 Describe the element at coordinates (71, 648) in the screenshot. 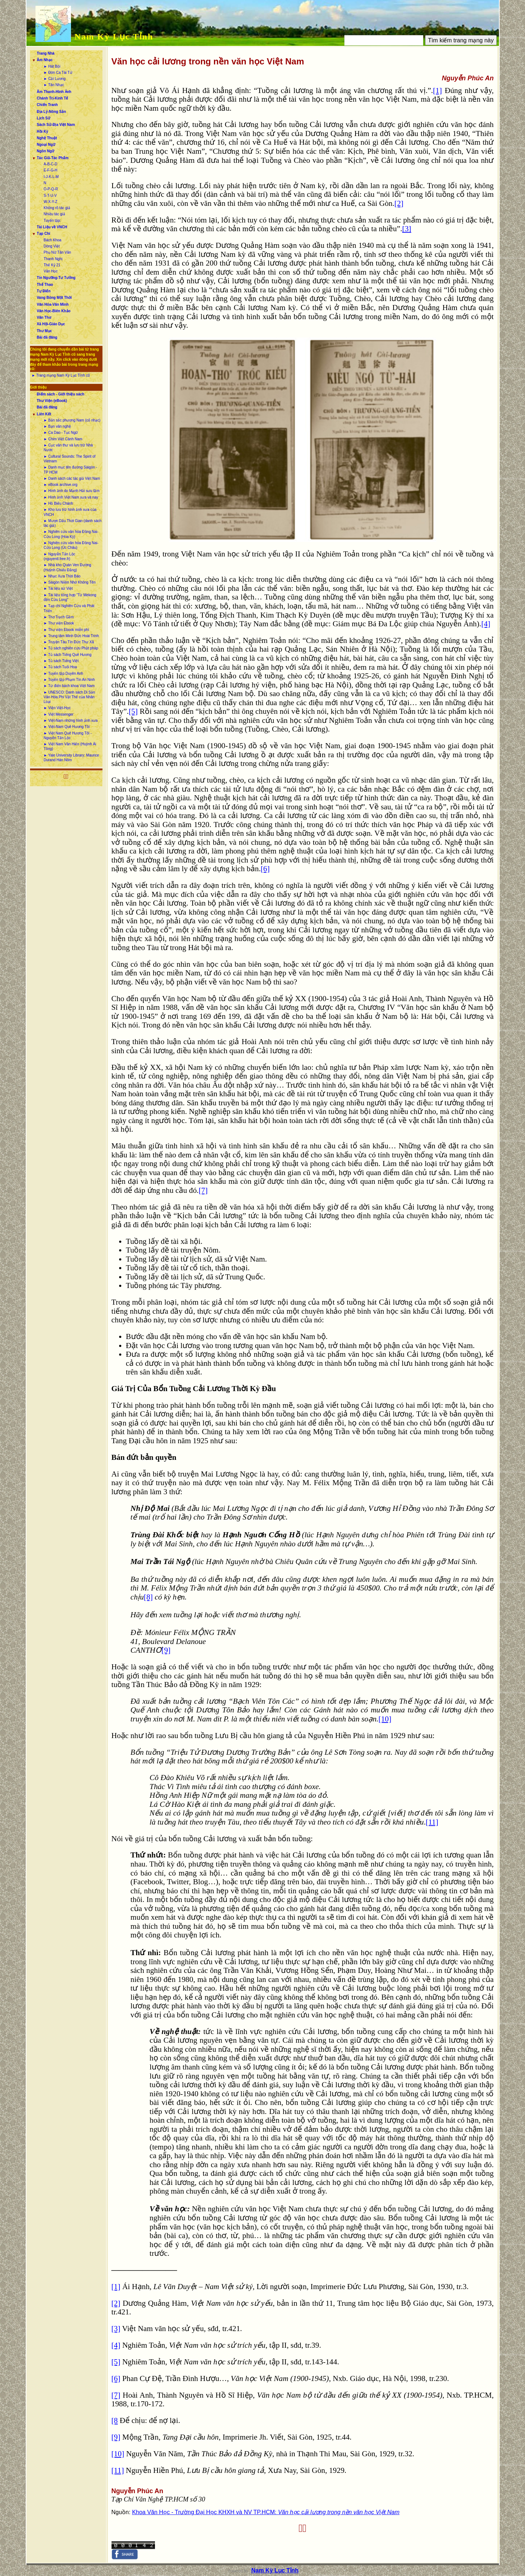

I see `► Tủ sách nghiên cứu Phật pháp` at that location.